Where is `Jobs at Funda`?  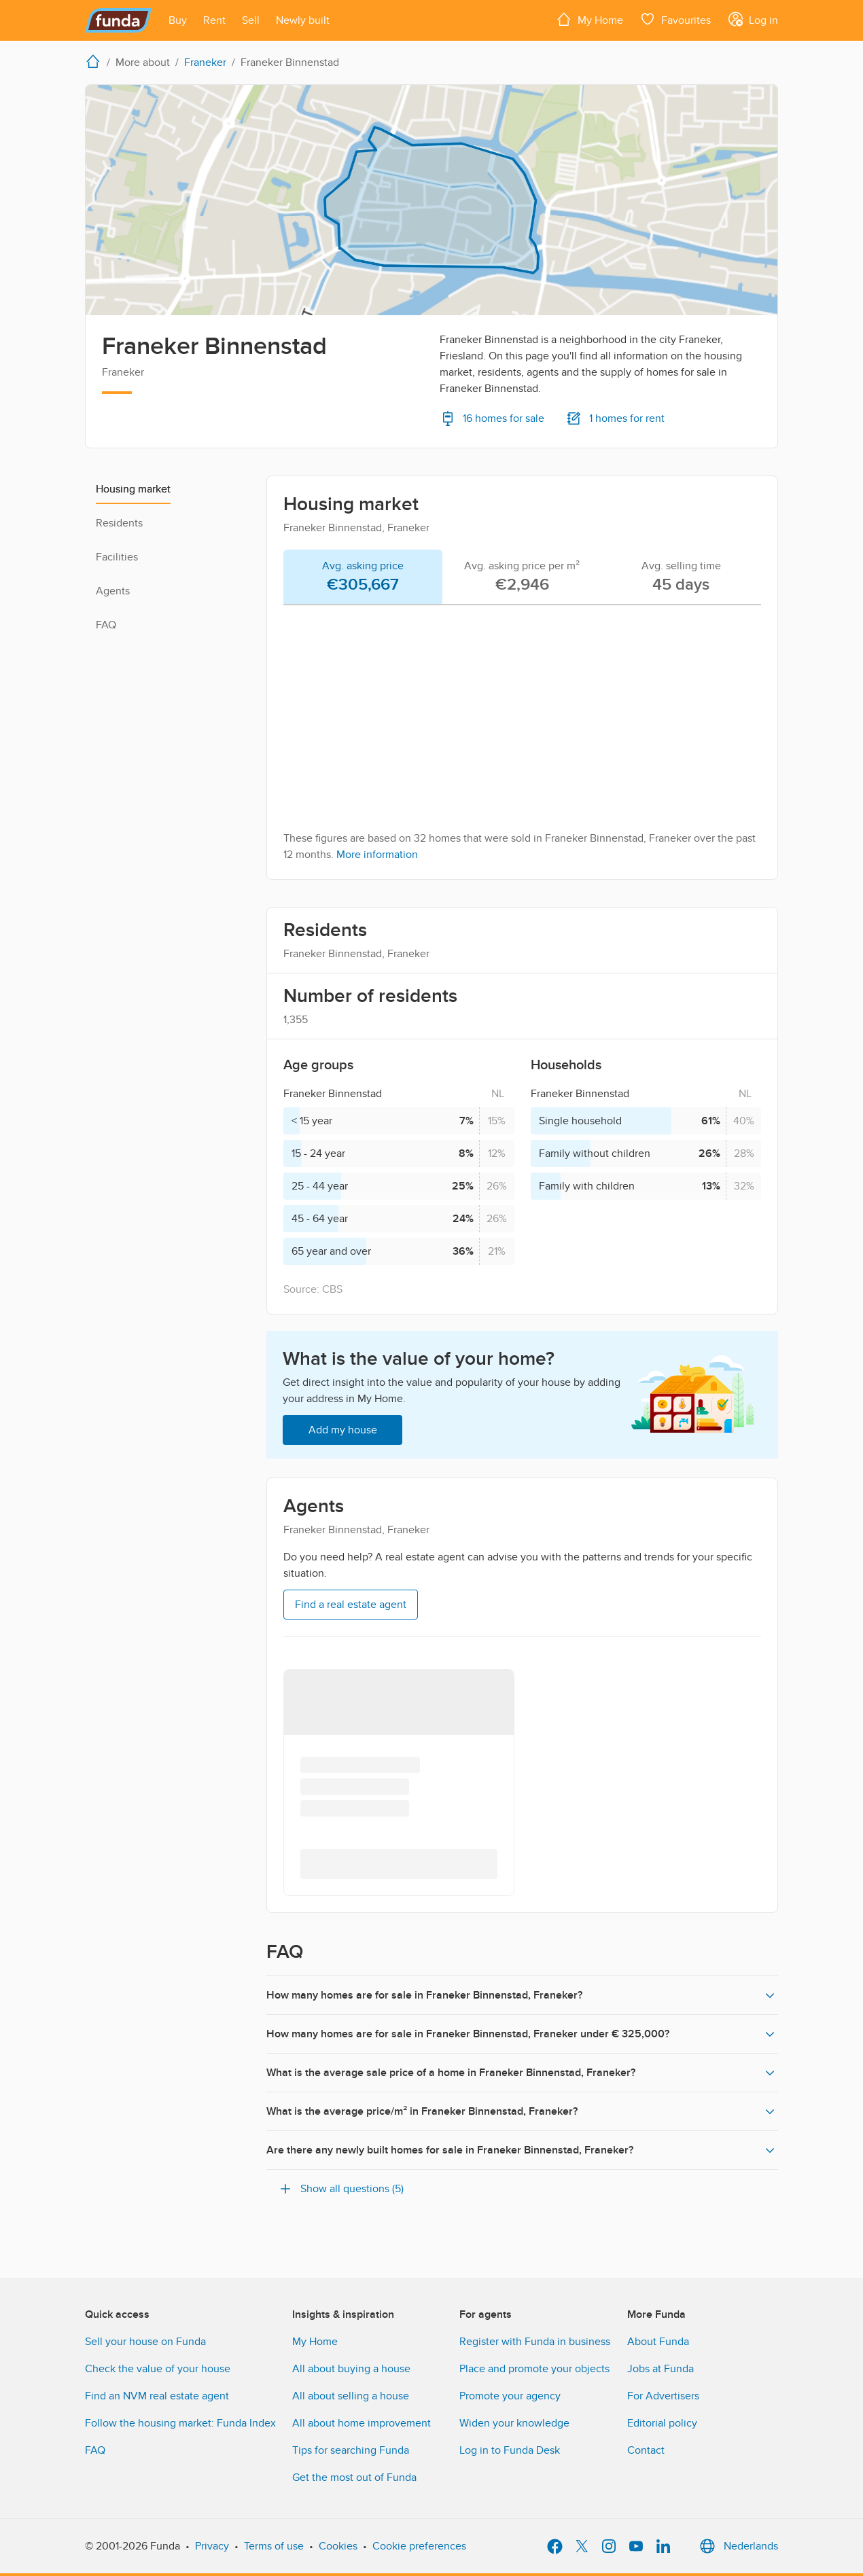 Jobs at Funda is located at coordinates (660, 2369).